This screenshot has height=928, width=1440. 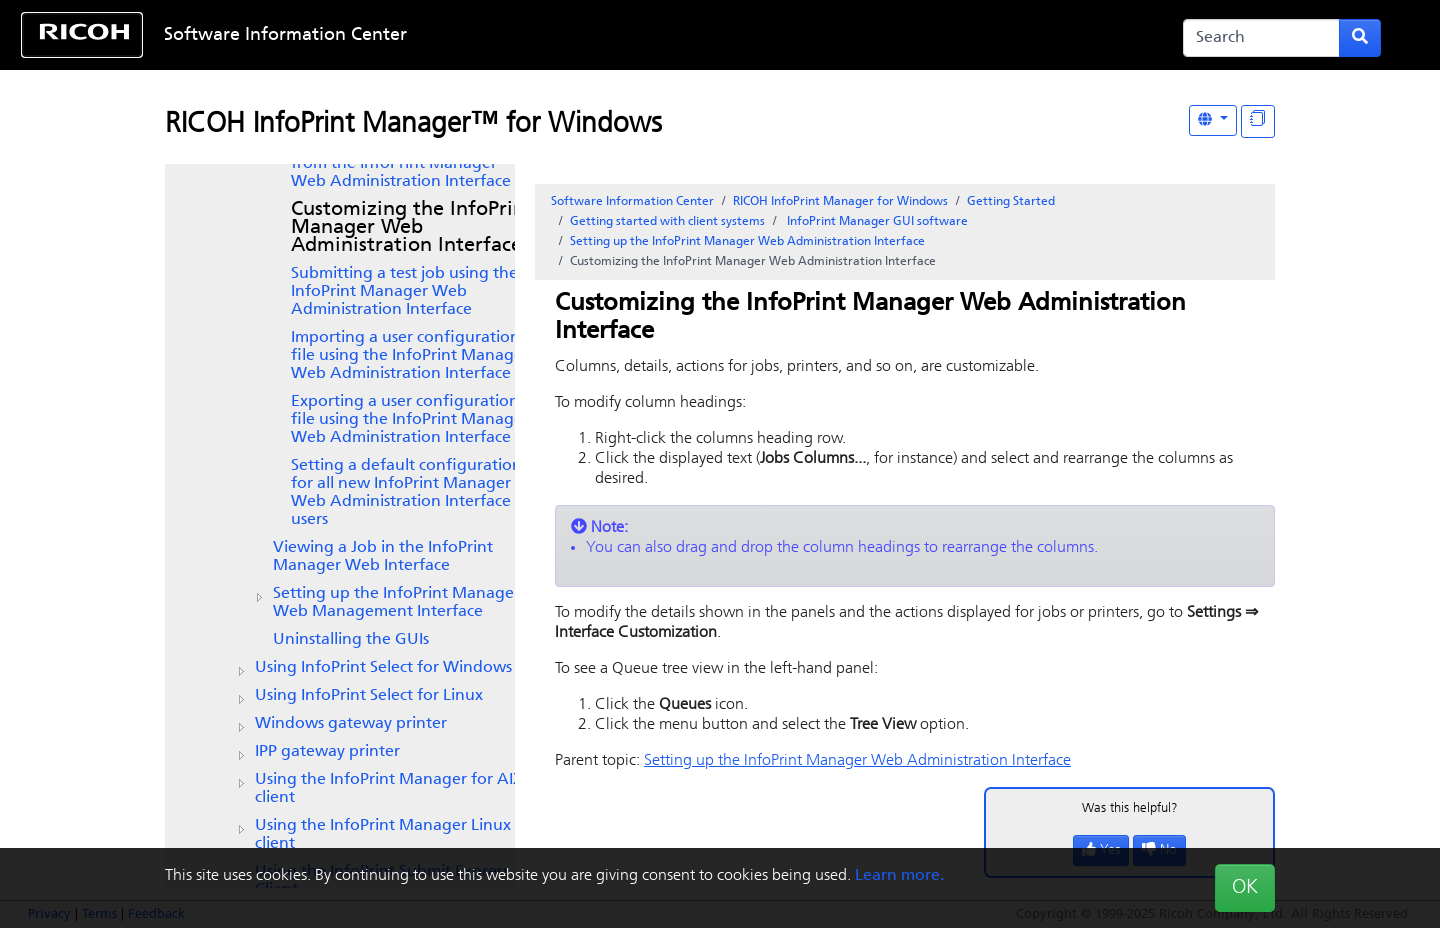 I want to click on Importing a user configuration file using the, so click(x=410, y=356).